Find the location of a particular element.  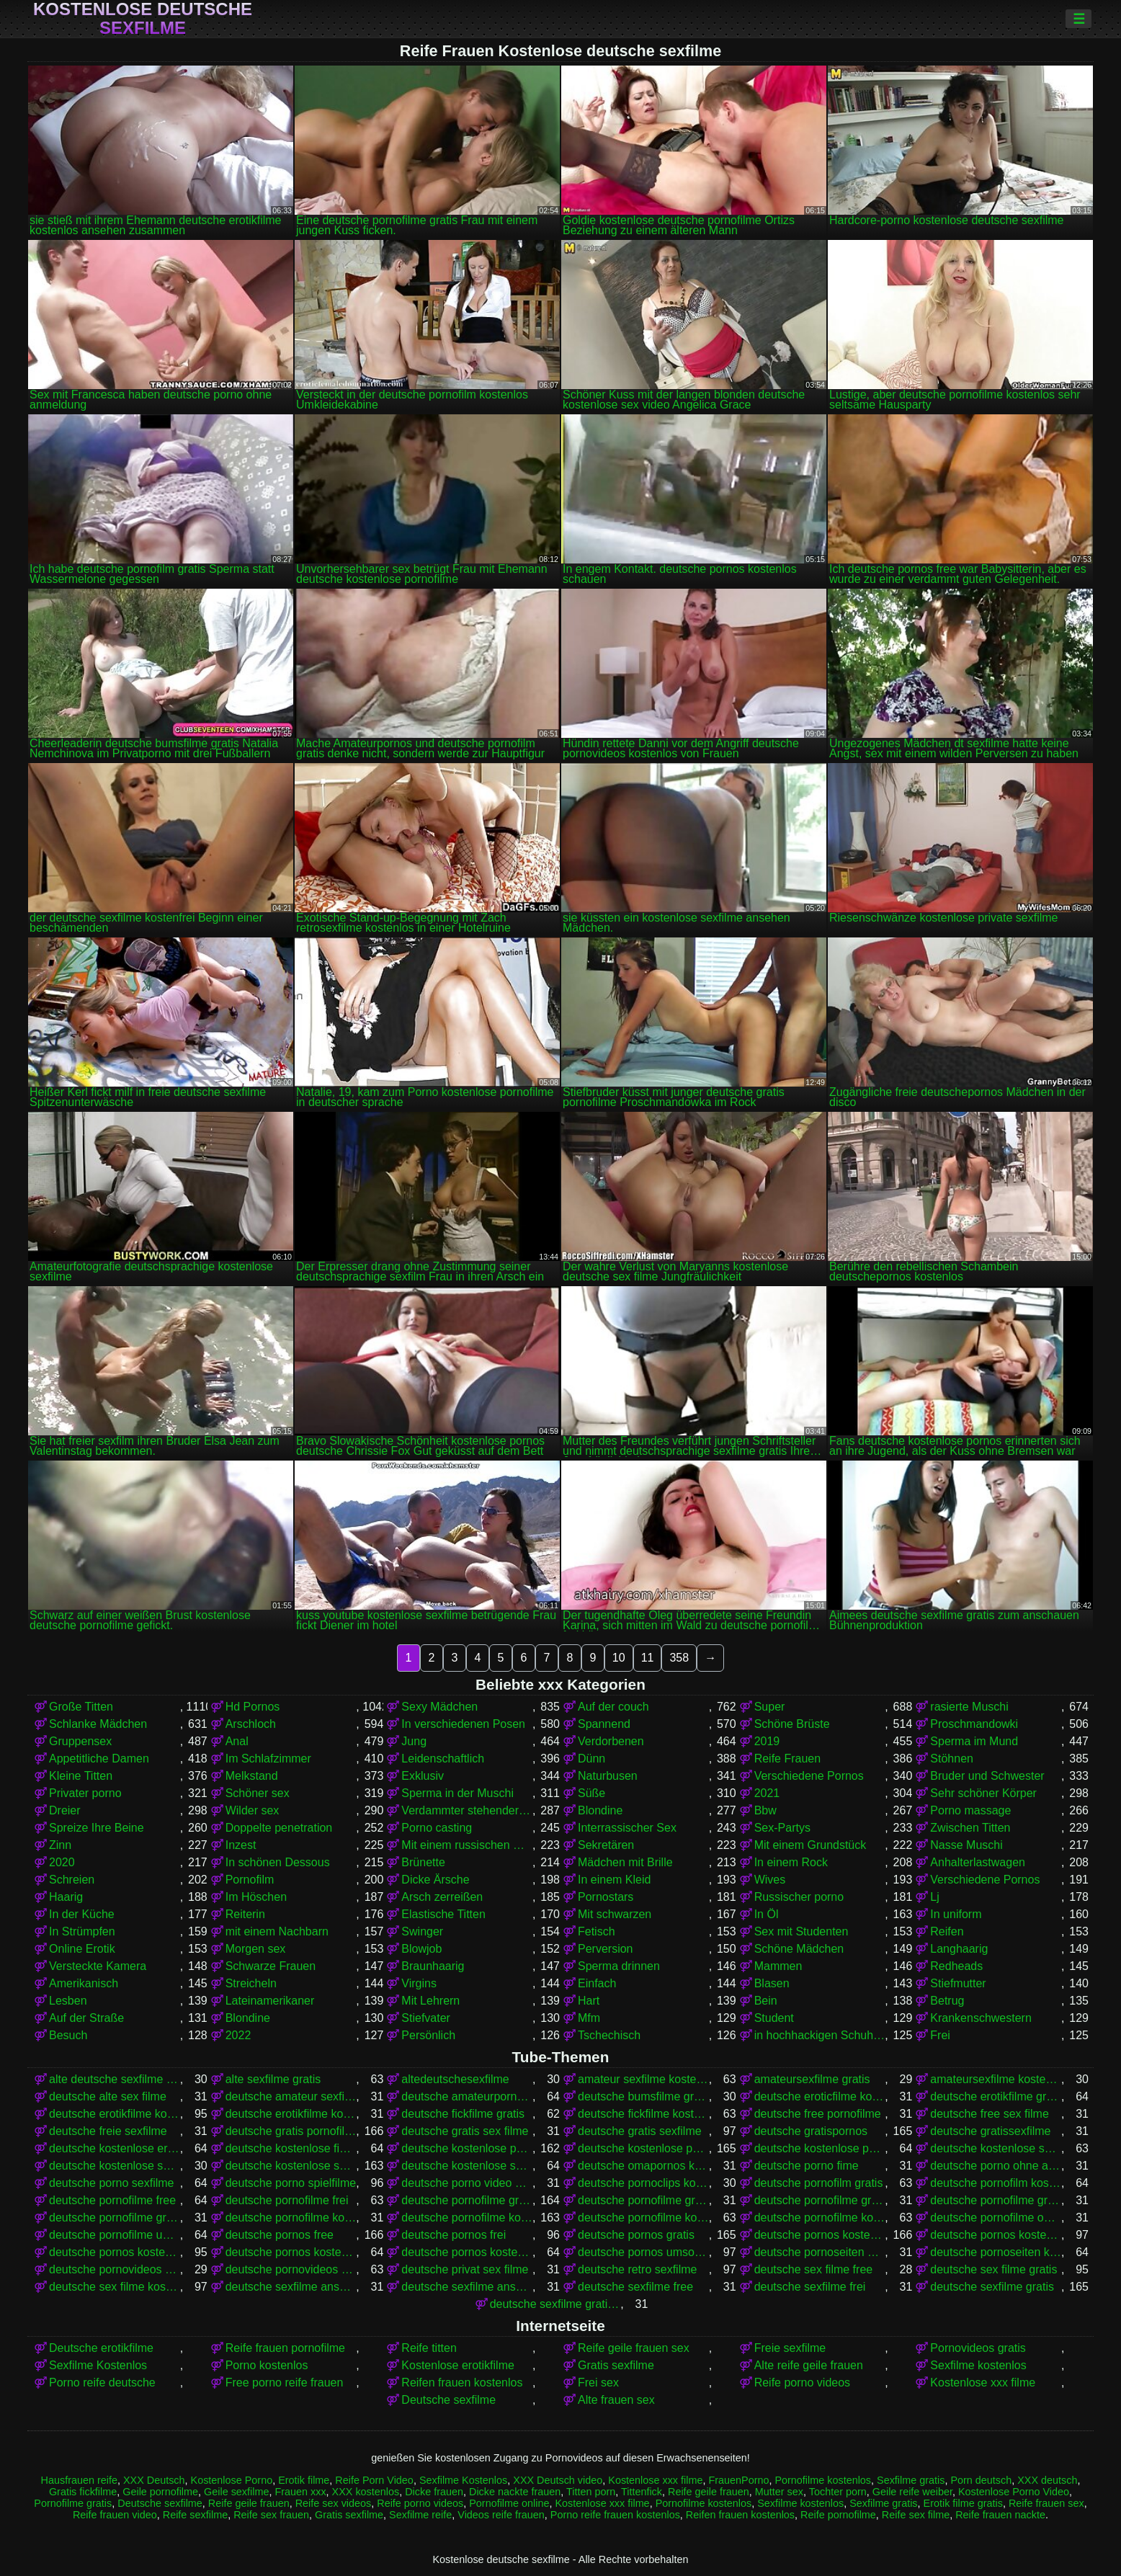

Reife geile frauen is located at coordinates (708, 2491).